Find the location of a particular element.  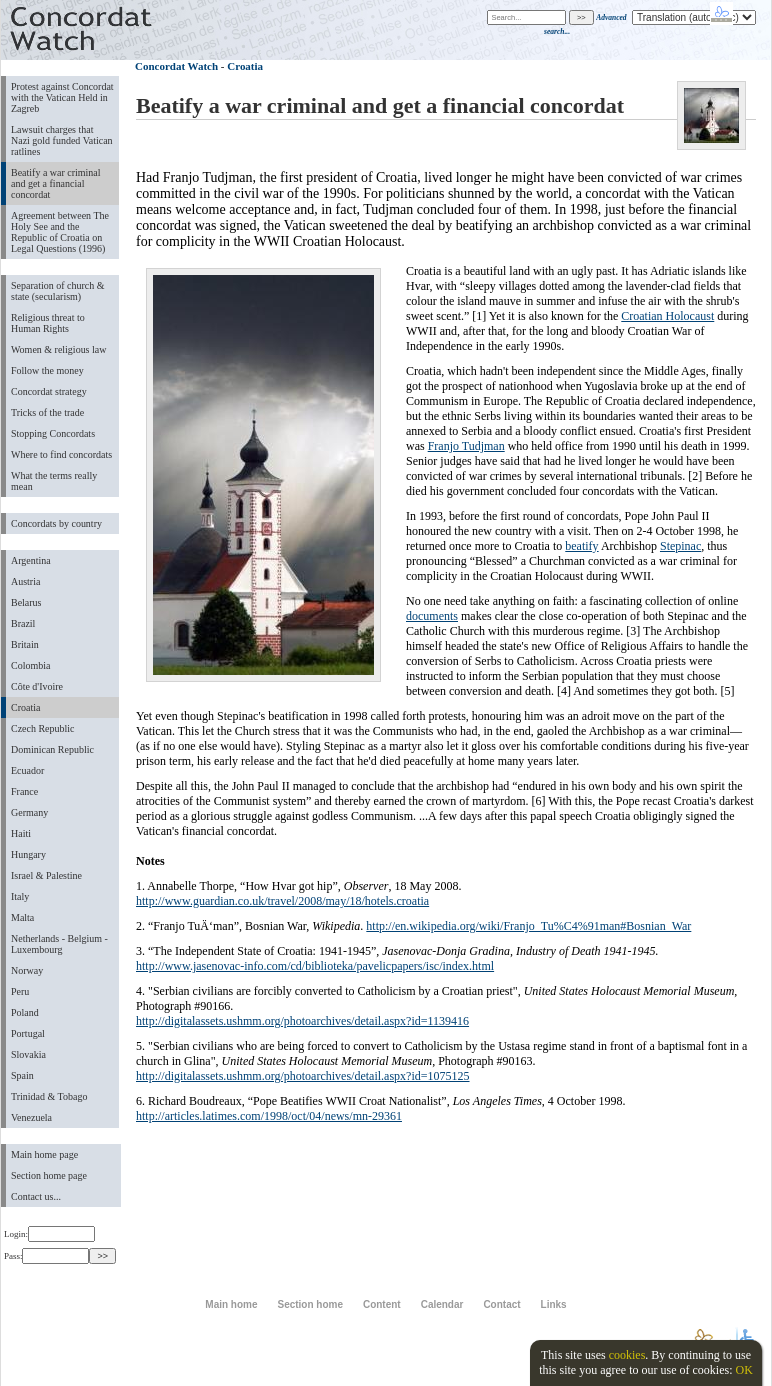

Main home page is located at coordinates (44, 1154).